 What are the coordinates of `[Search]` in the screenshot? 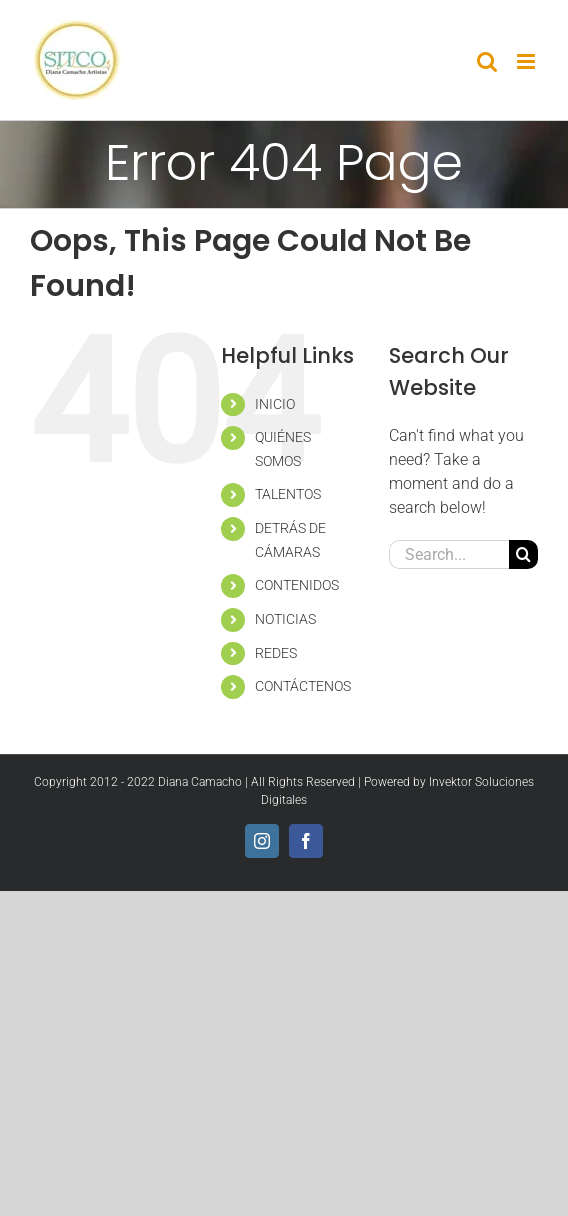 It's located at (523, 554).